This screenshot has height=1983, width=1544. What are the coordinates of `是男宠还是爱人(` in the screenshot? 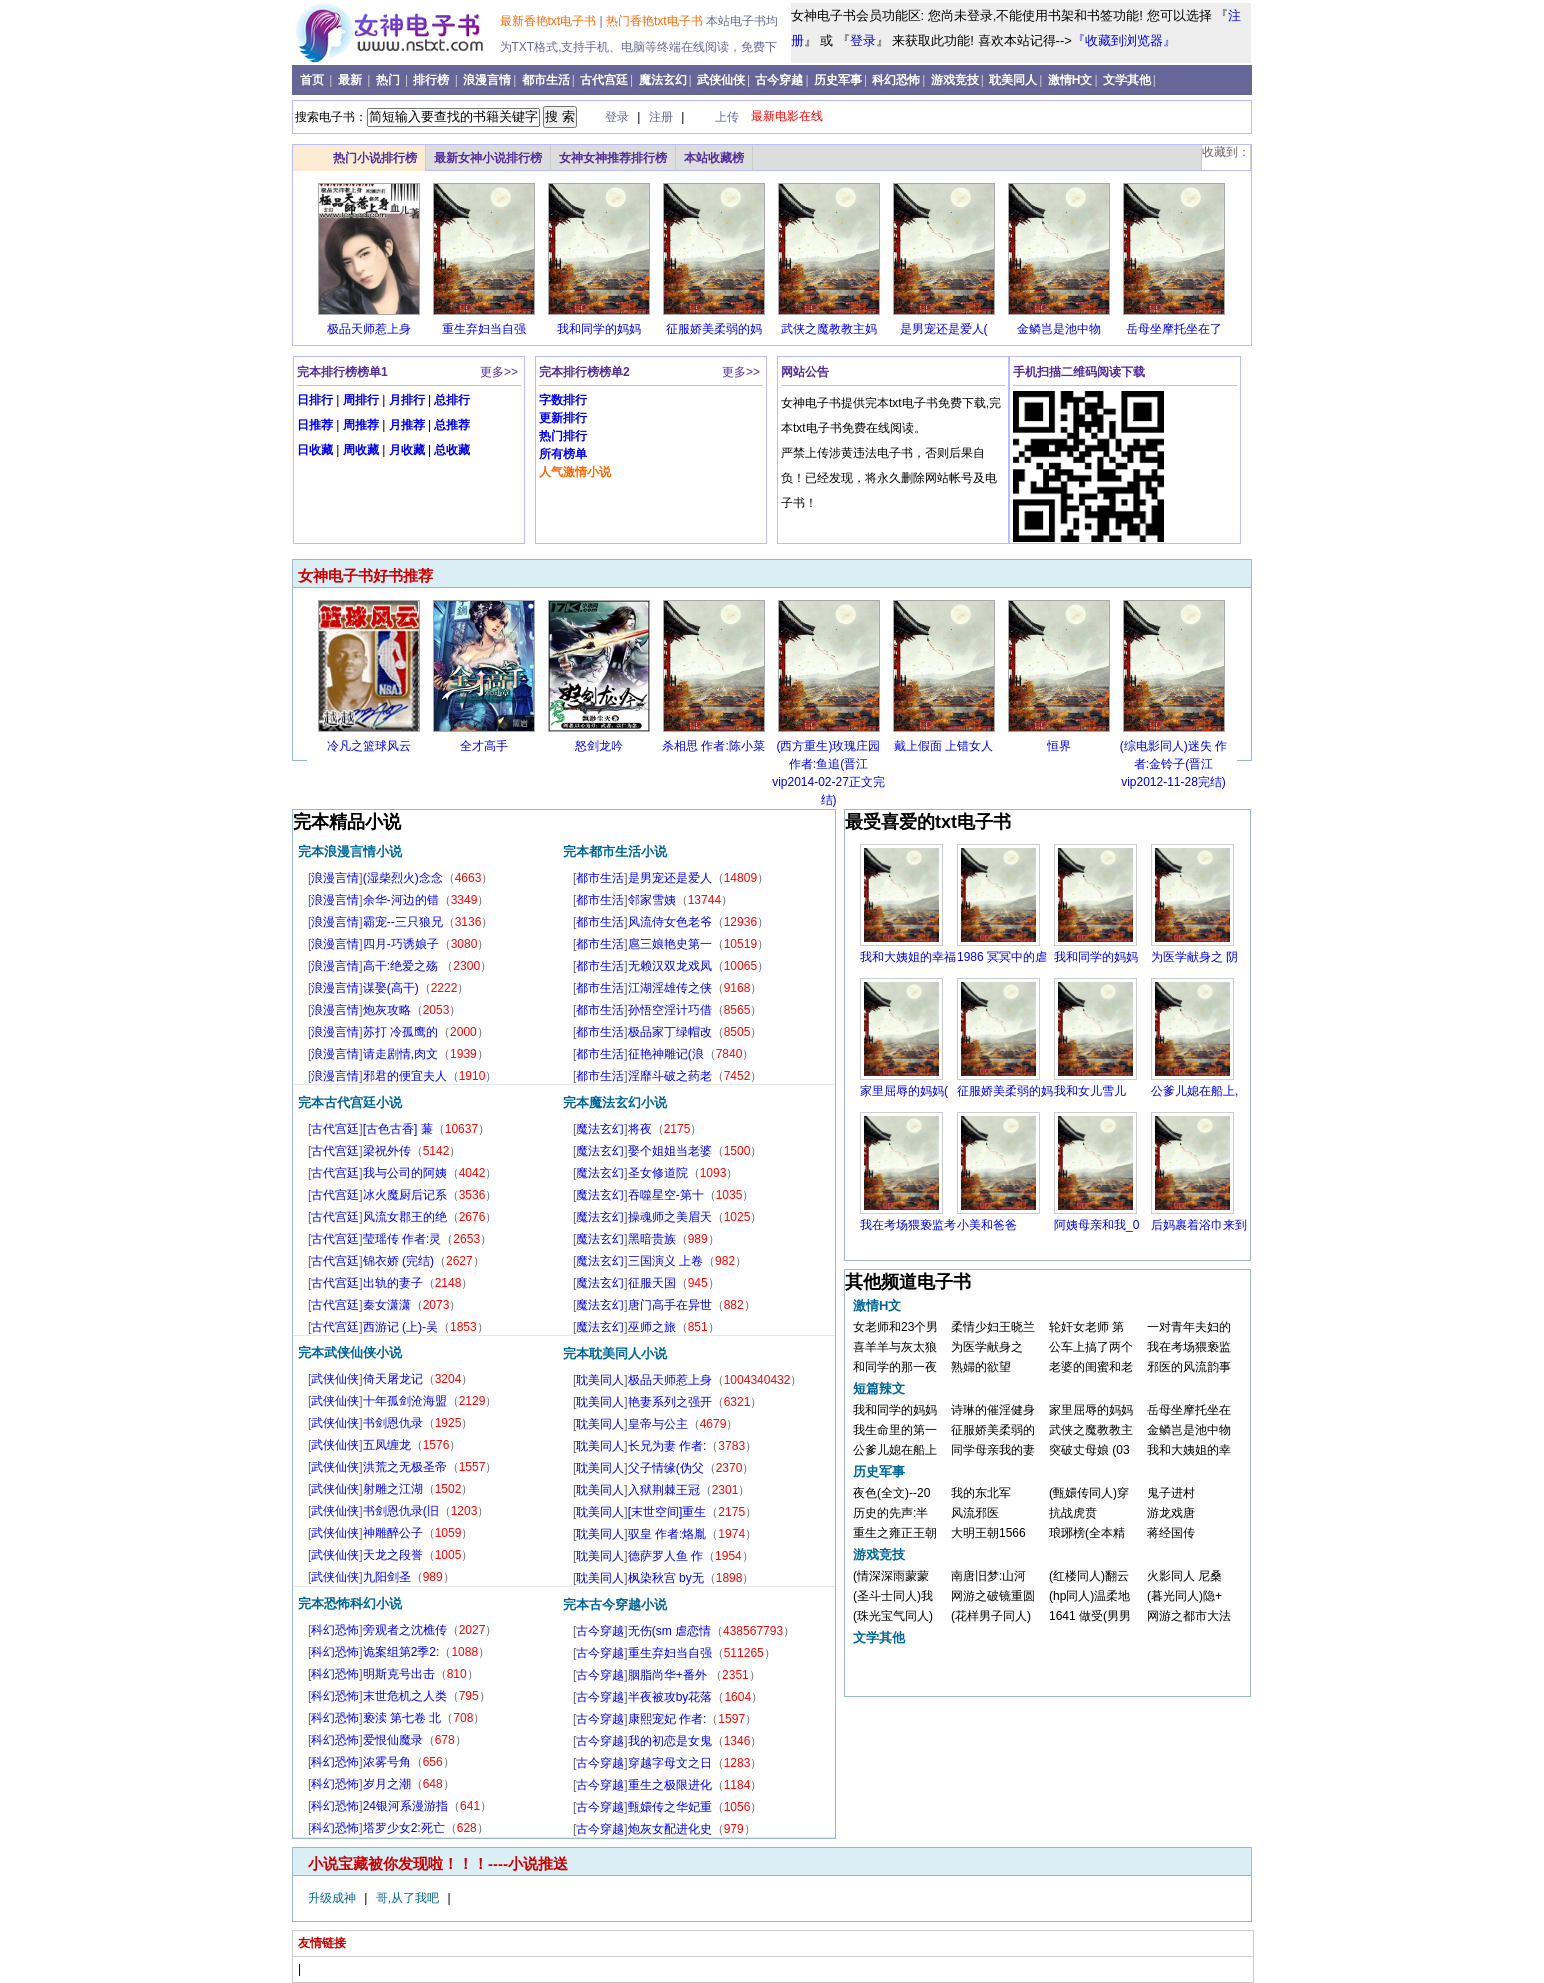 It's located at (944, 329).